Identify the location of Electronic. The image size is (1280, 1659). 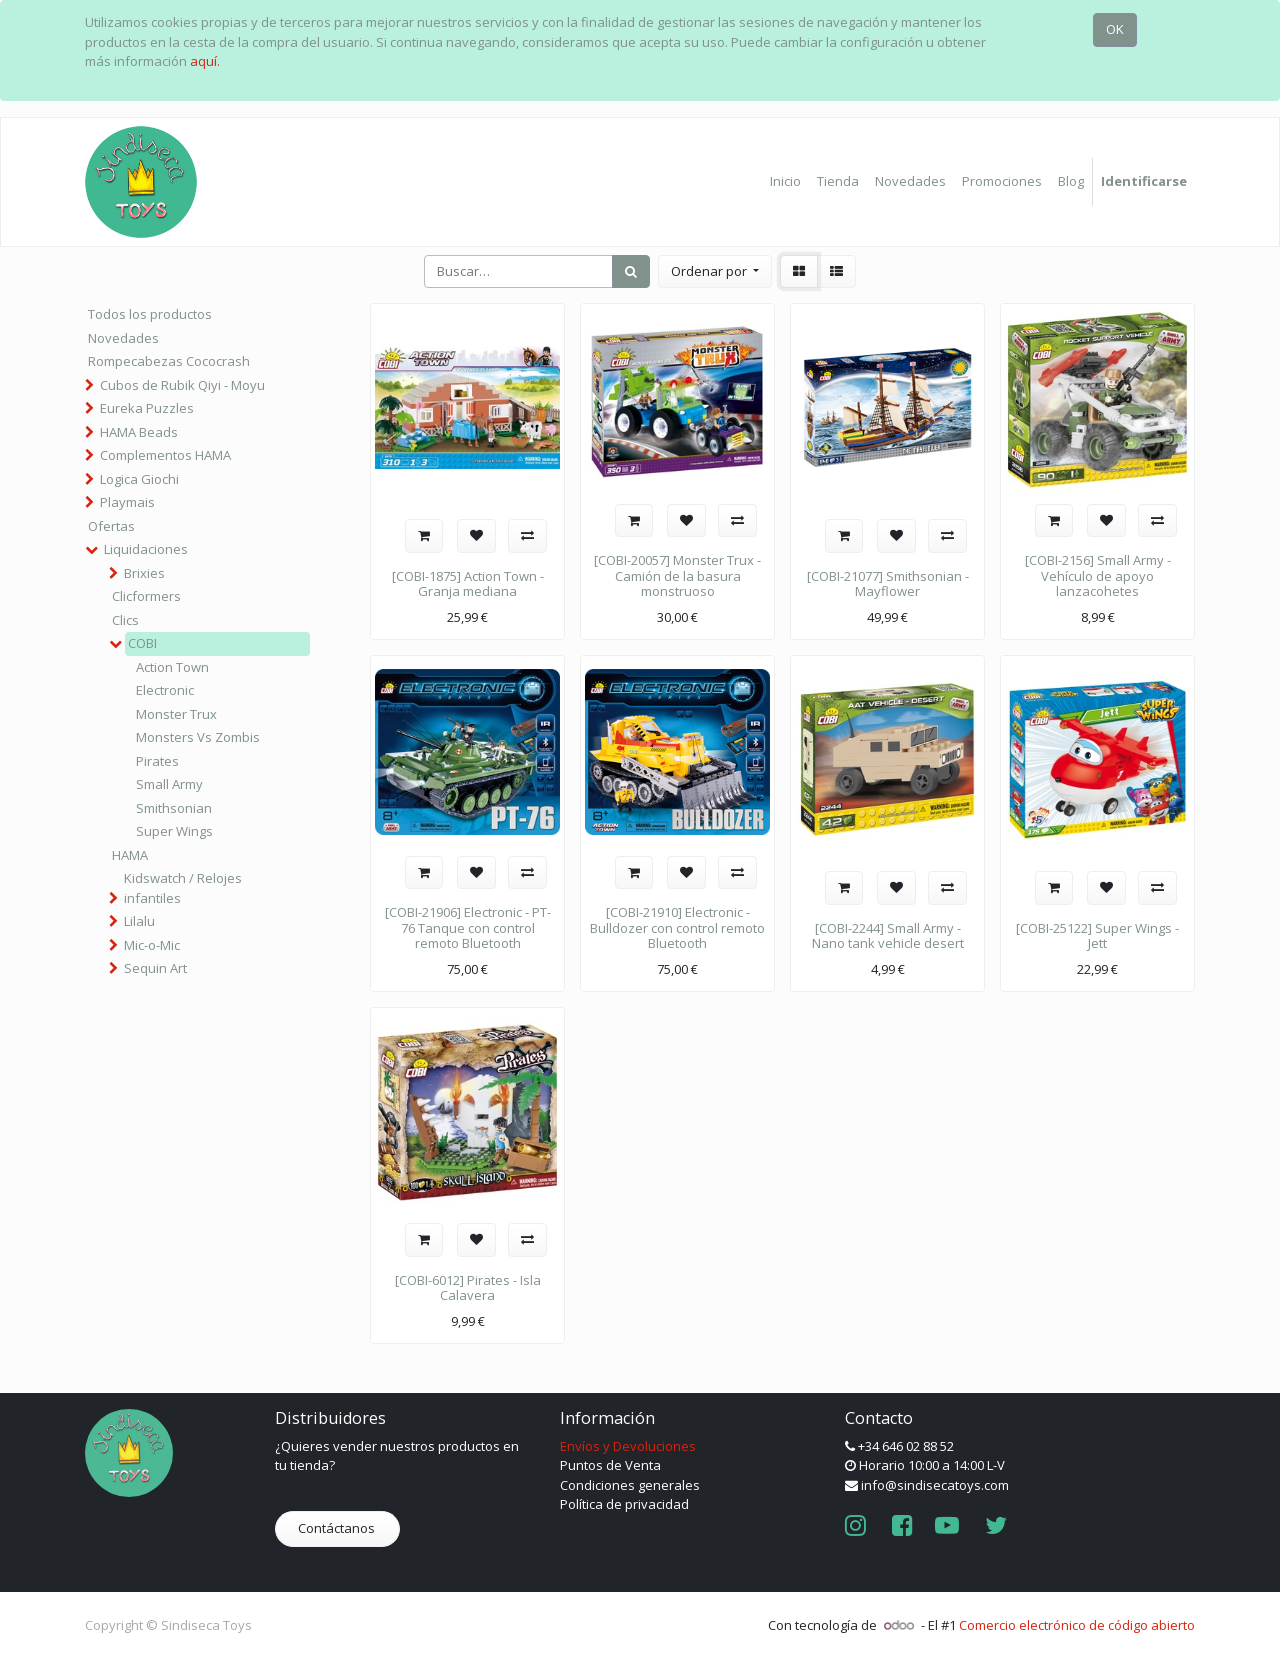
(165, 690).